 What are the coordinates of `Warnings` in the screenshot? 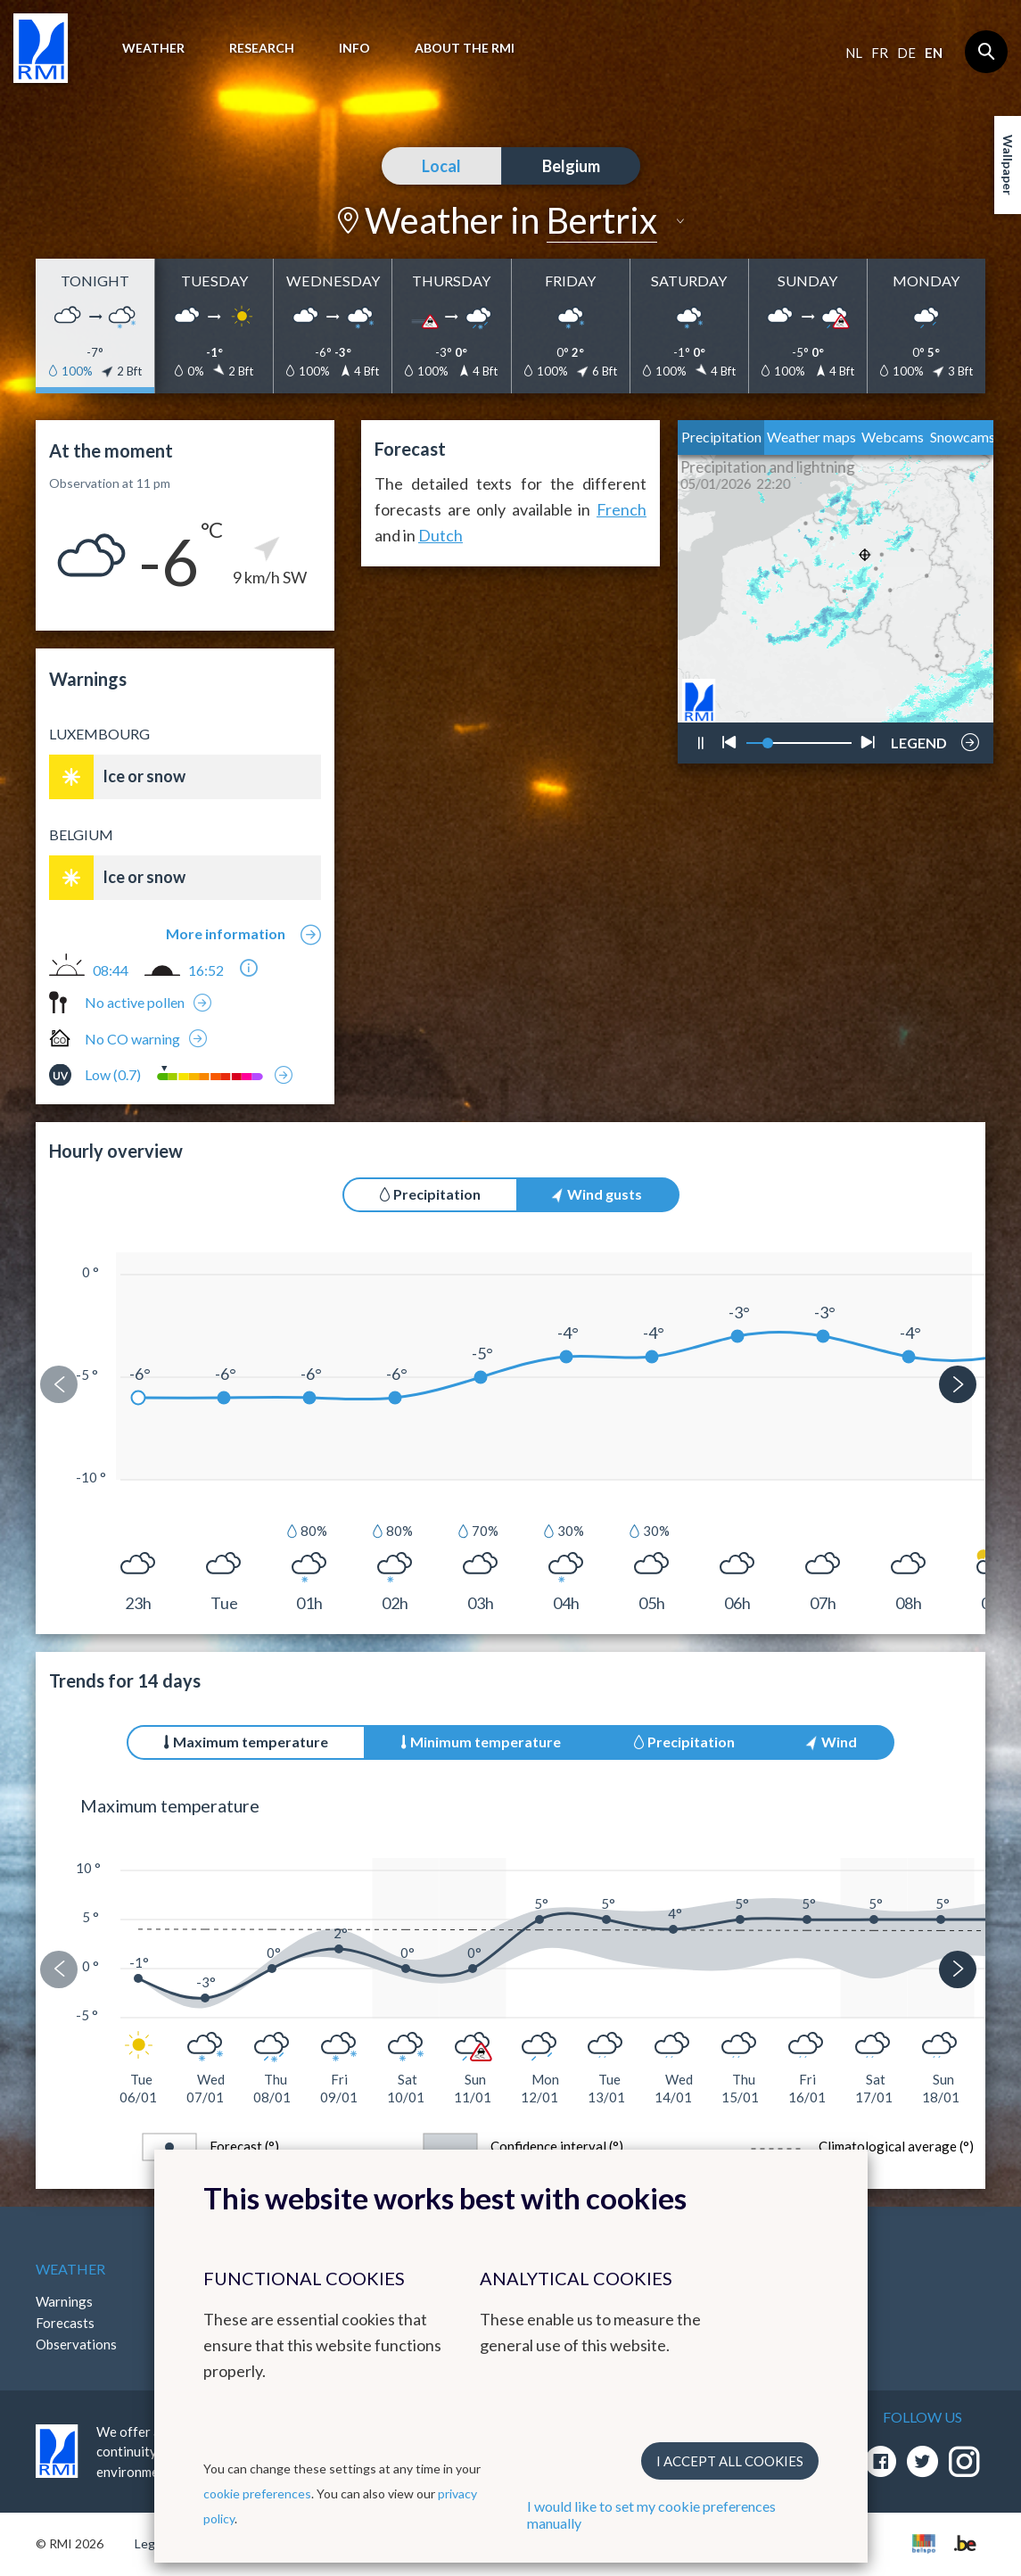 It's located at (64, 2301).